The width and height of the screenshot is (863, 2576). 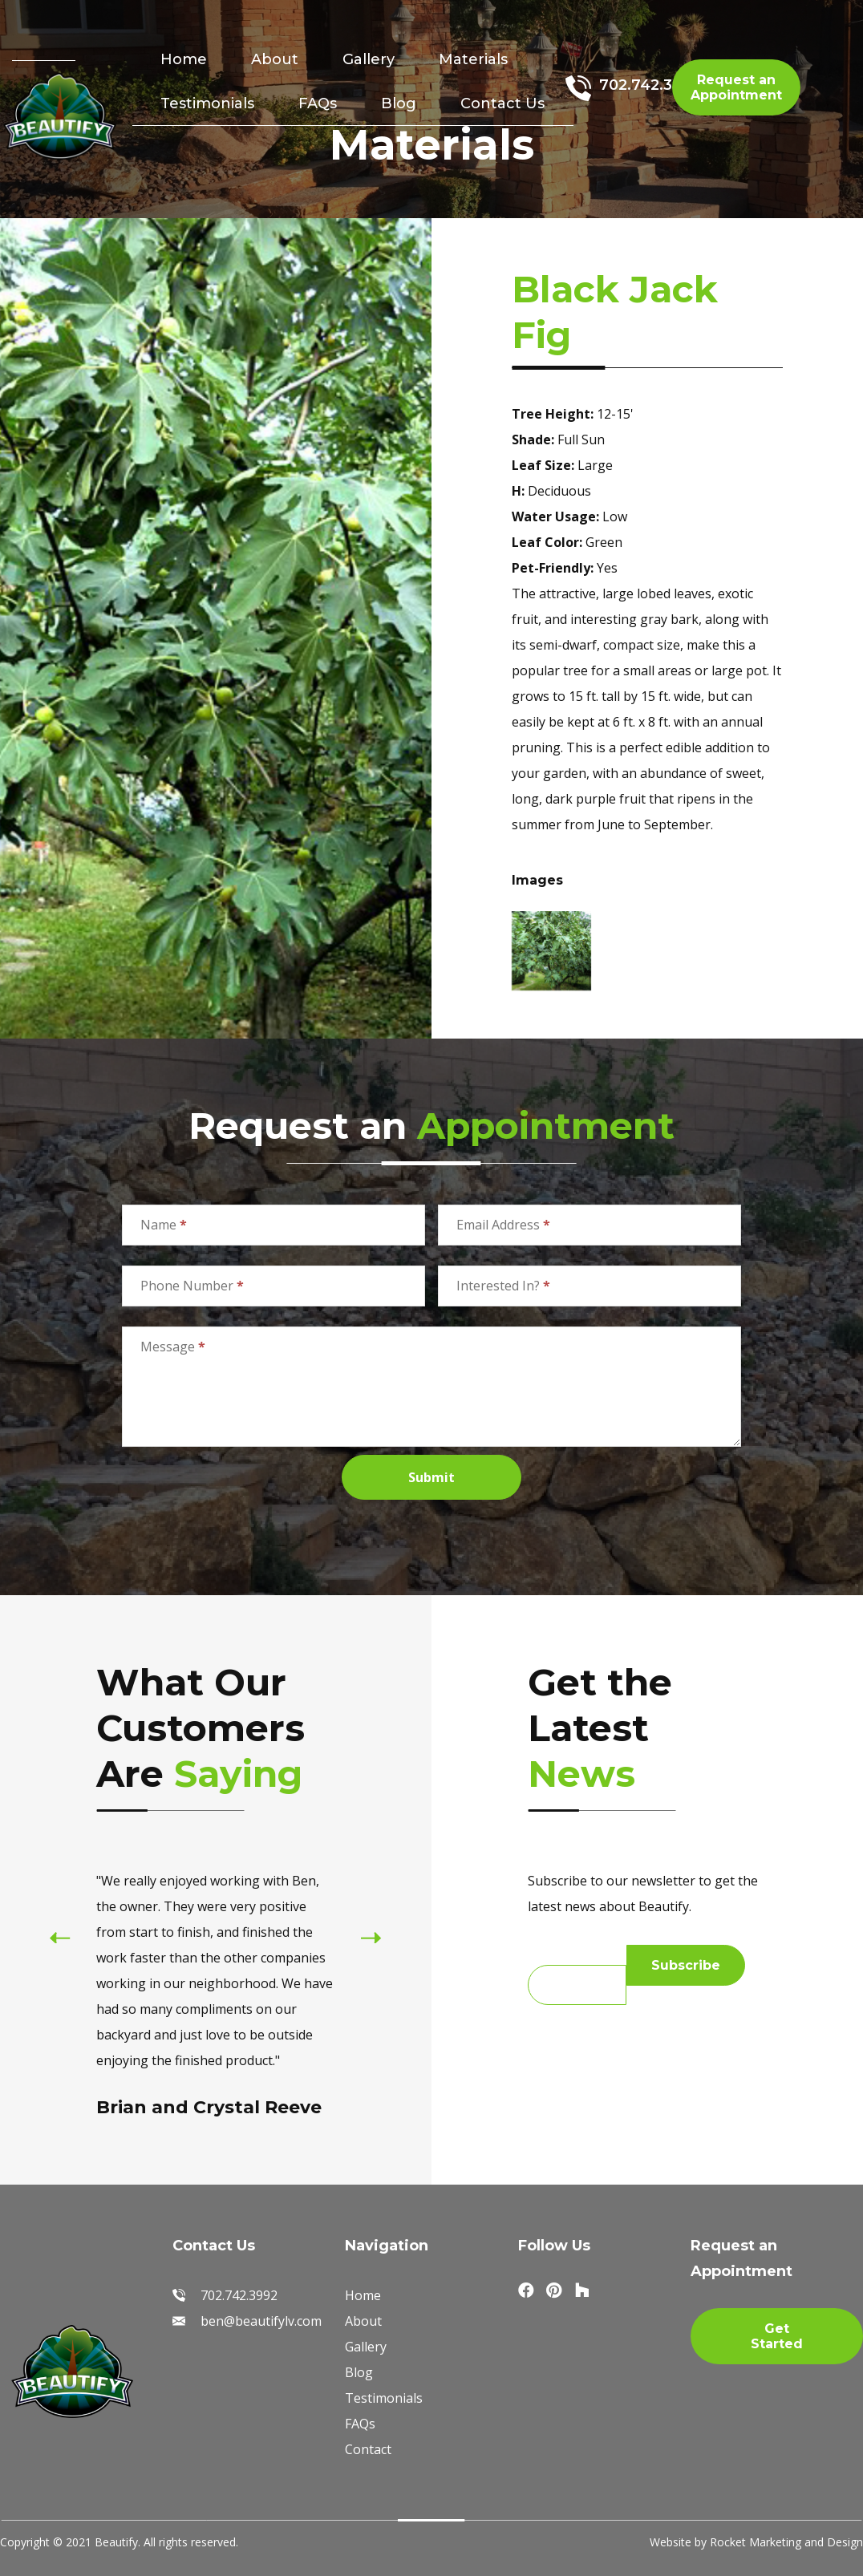 What do you see at coordinates (649, 85) in the screenshot?
I see `702.742.3992` at bounding box center [649, 85].